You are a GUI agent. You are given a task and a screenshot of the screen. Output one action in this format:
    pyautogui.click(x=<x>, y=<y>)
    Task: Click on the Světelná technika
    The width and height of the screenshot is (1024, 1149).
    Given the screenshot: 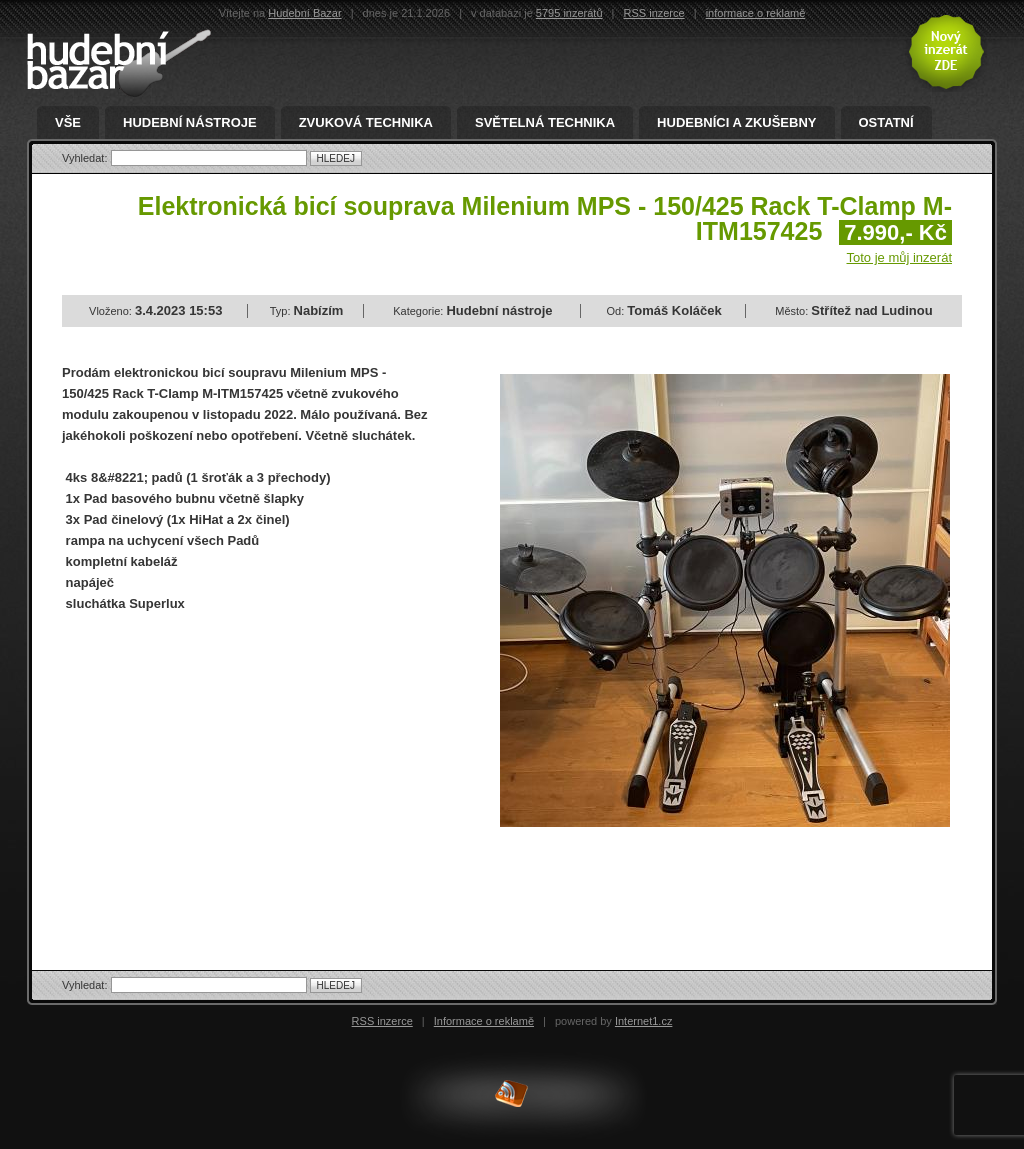 What is the action you would take?
    pyautogui.click(x=545, y=123)
    